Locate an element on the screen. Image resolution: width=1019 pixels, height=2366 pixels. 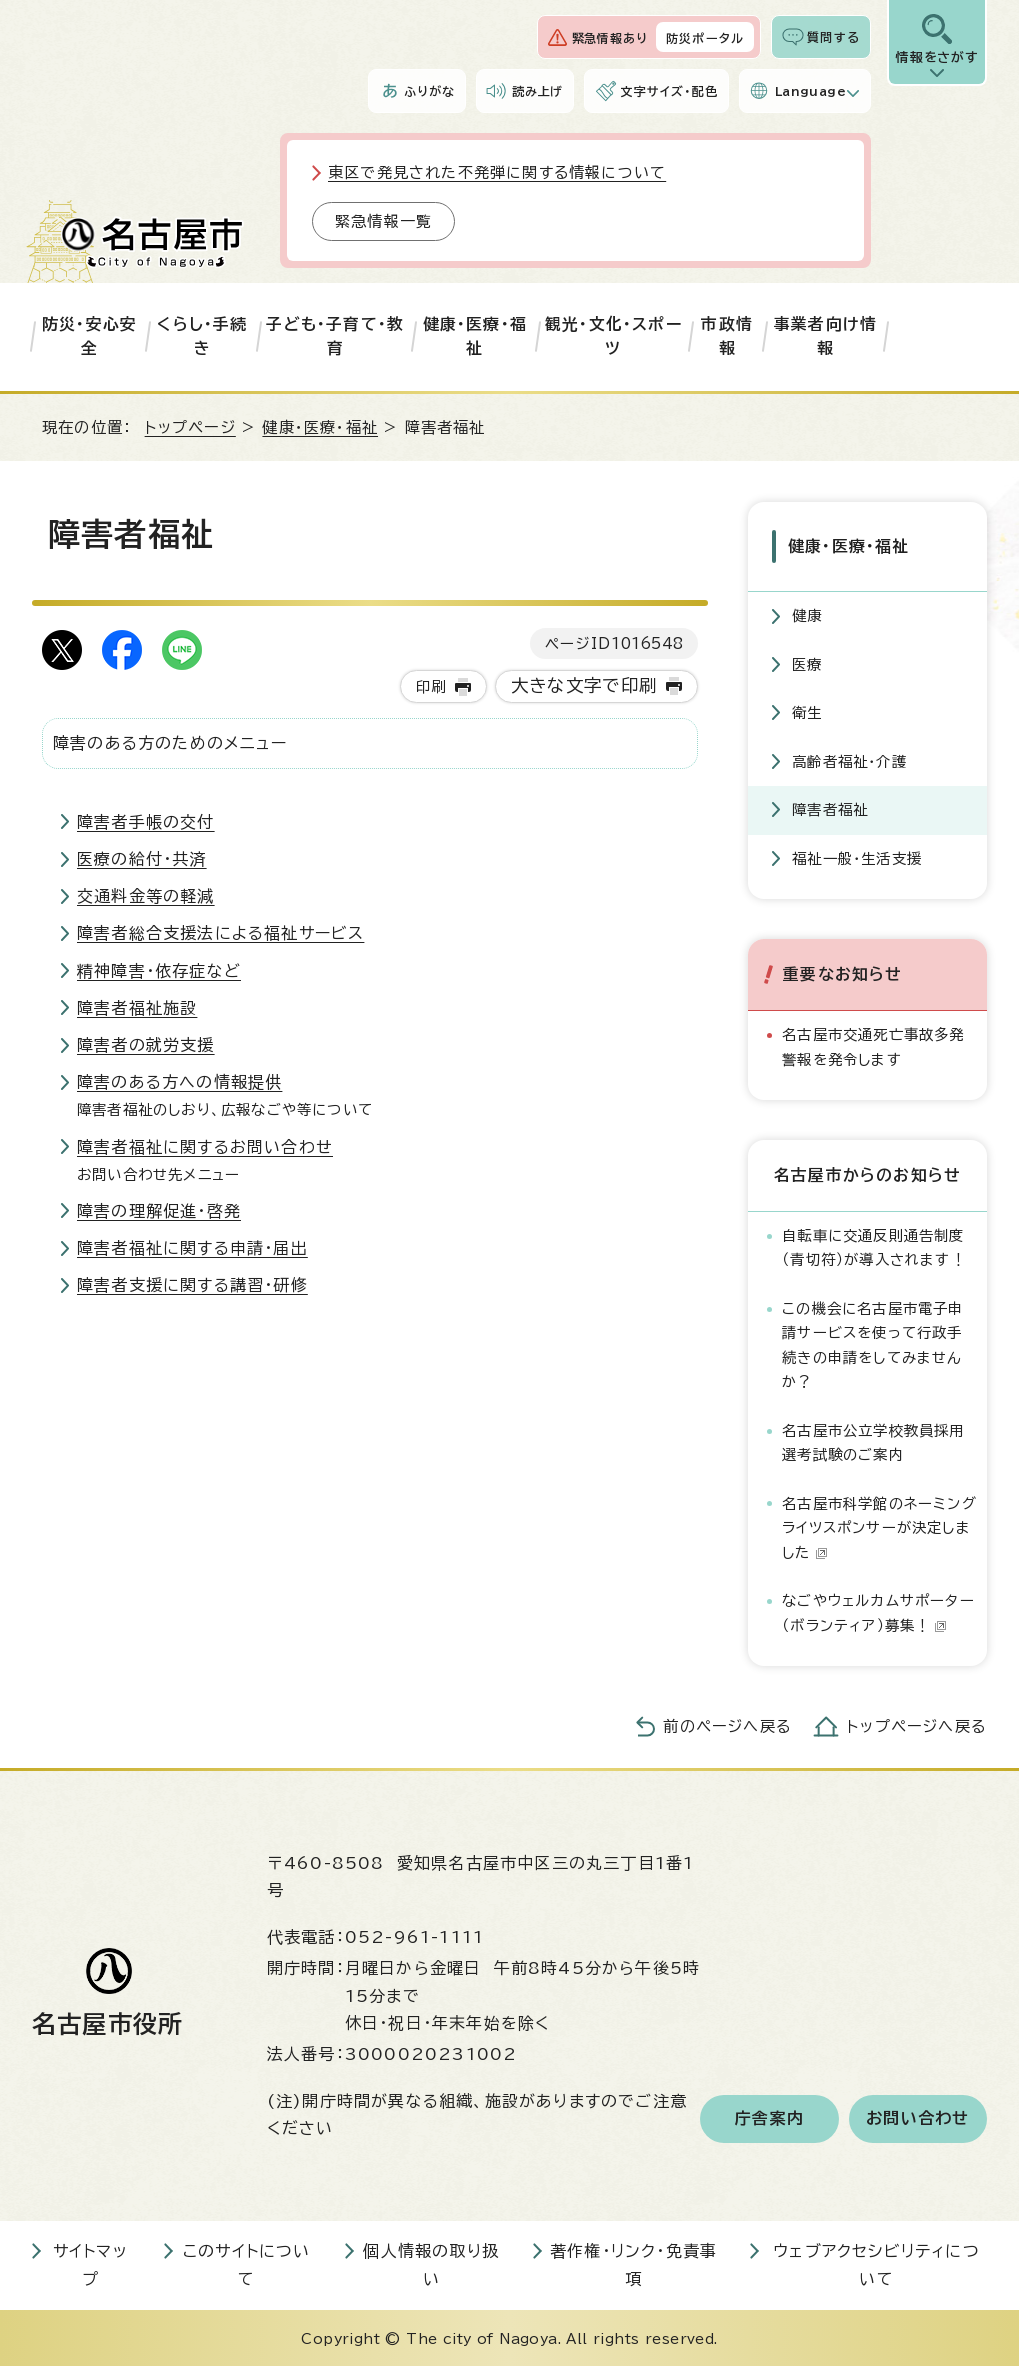
読み上げ [音声読み上げウィジェットを開く] is located at coordinates (538, 91).